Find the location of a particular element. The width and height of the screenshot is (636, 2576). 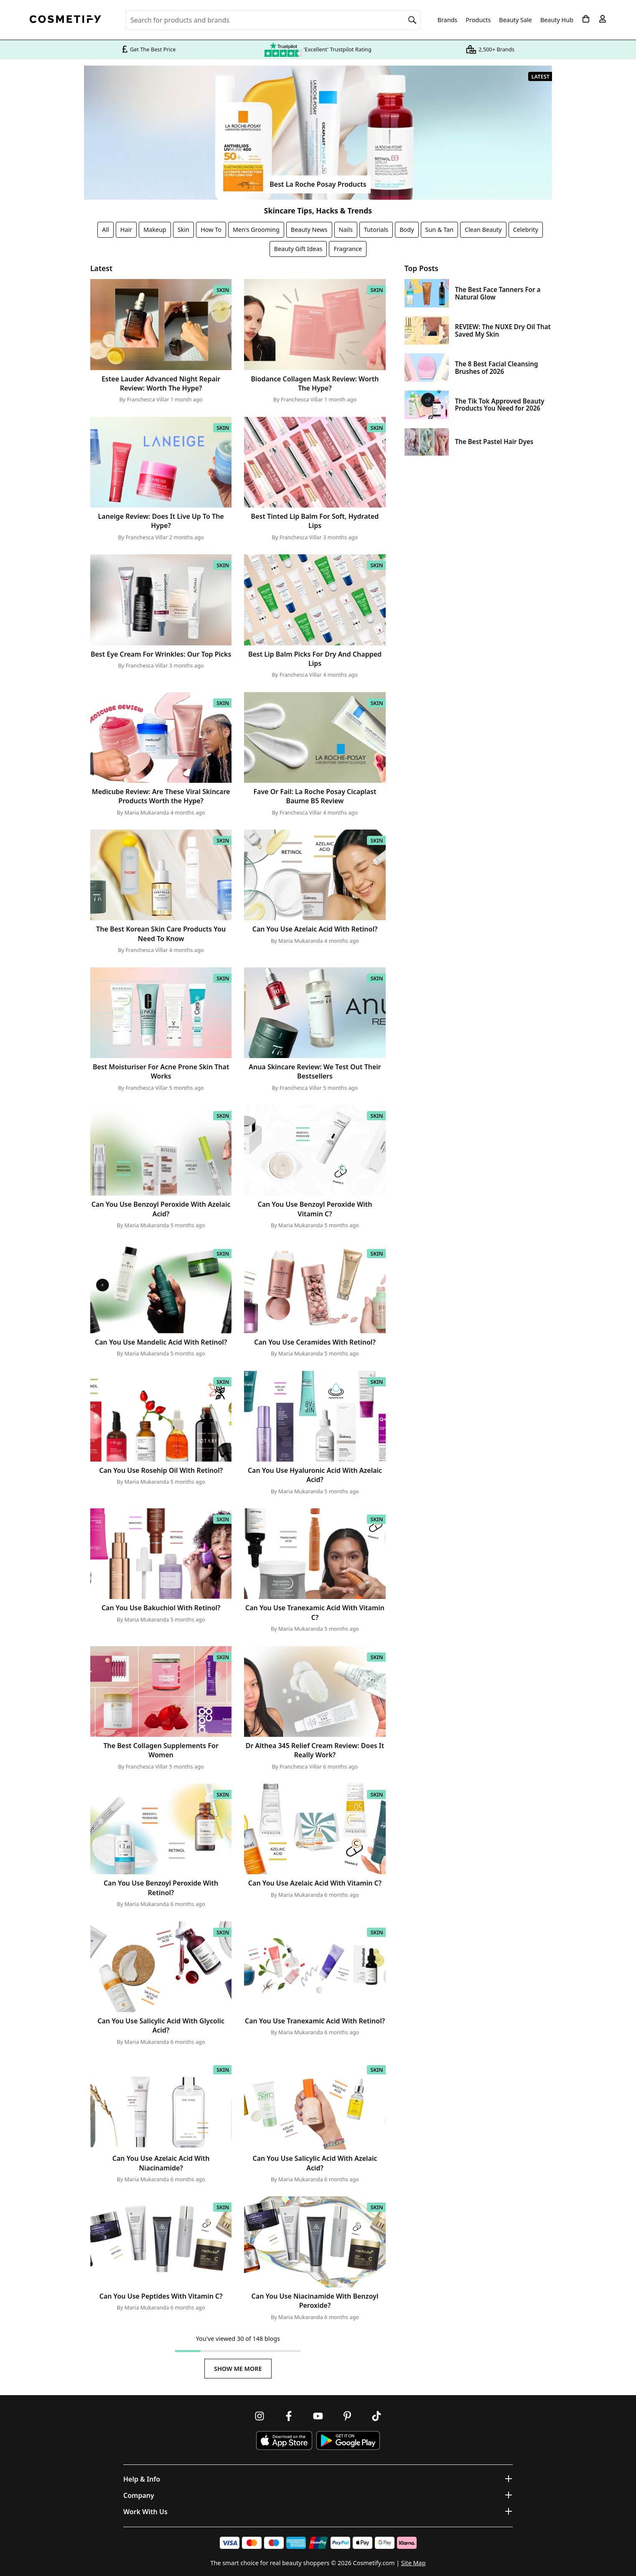

Site Map is located at coordinates (413, 2563).